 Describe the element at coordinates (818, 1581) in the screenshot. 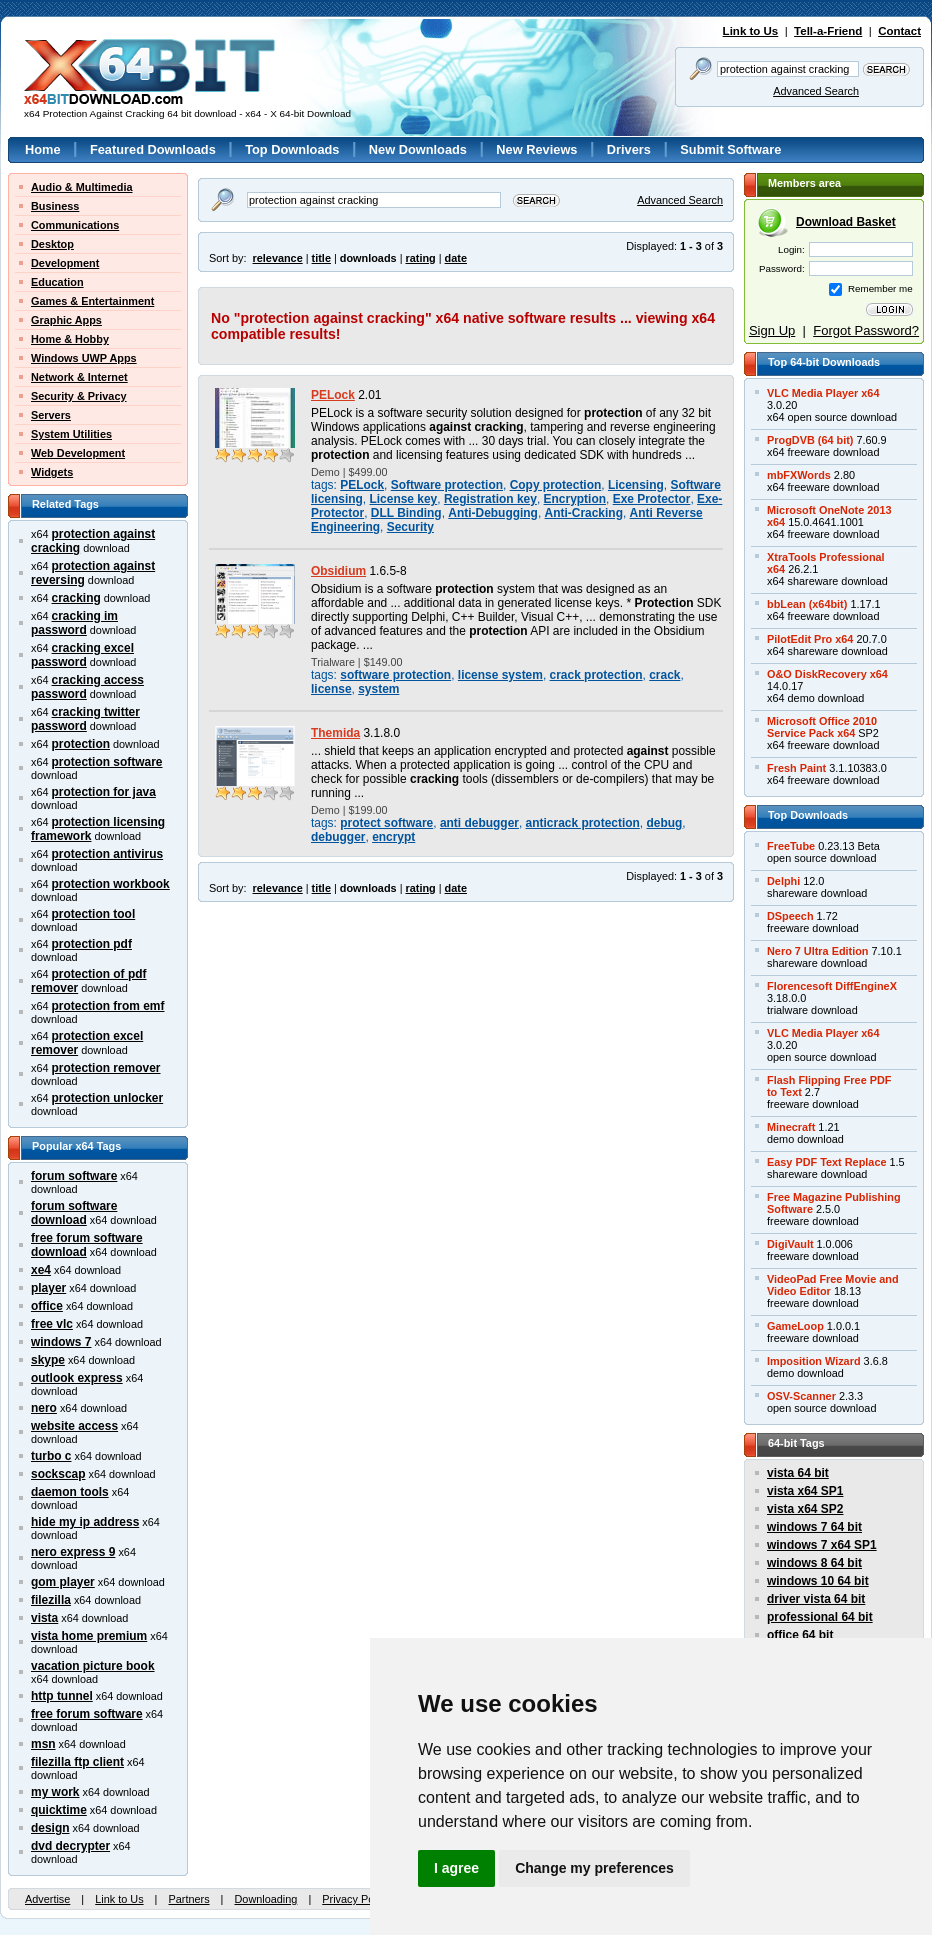

I see `windows 10 64 bit` at that location.